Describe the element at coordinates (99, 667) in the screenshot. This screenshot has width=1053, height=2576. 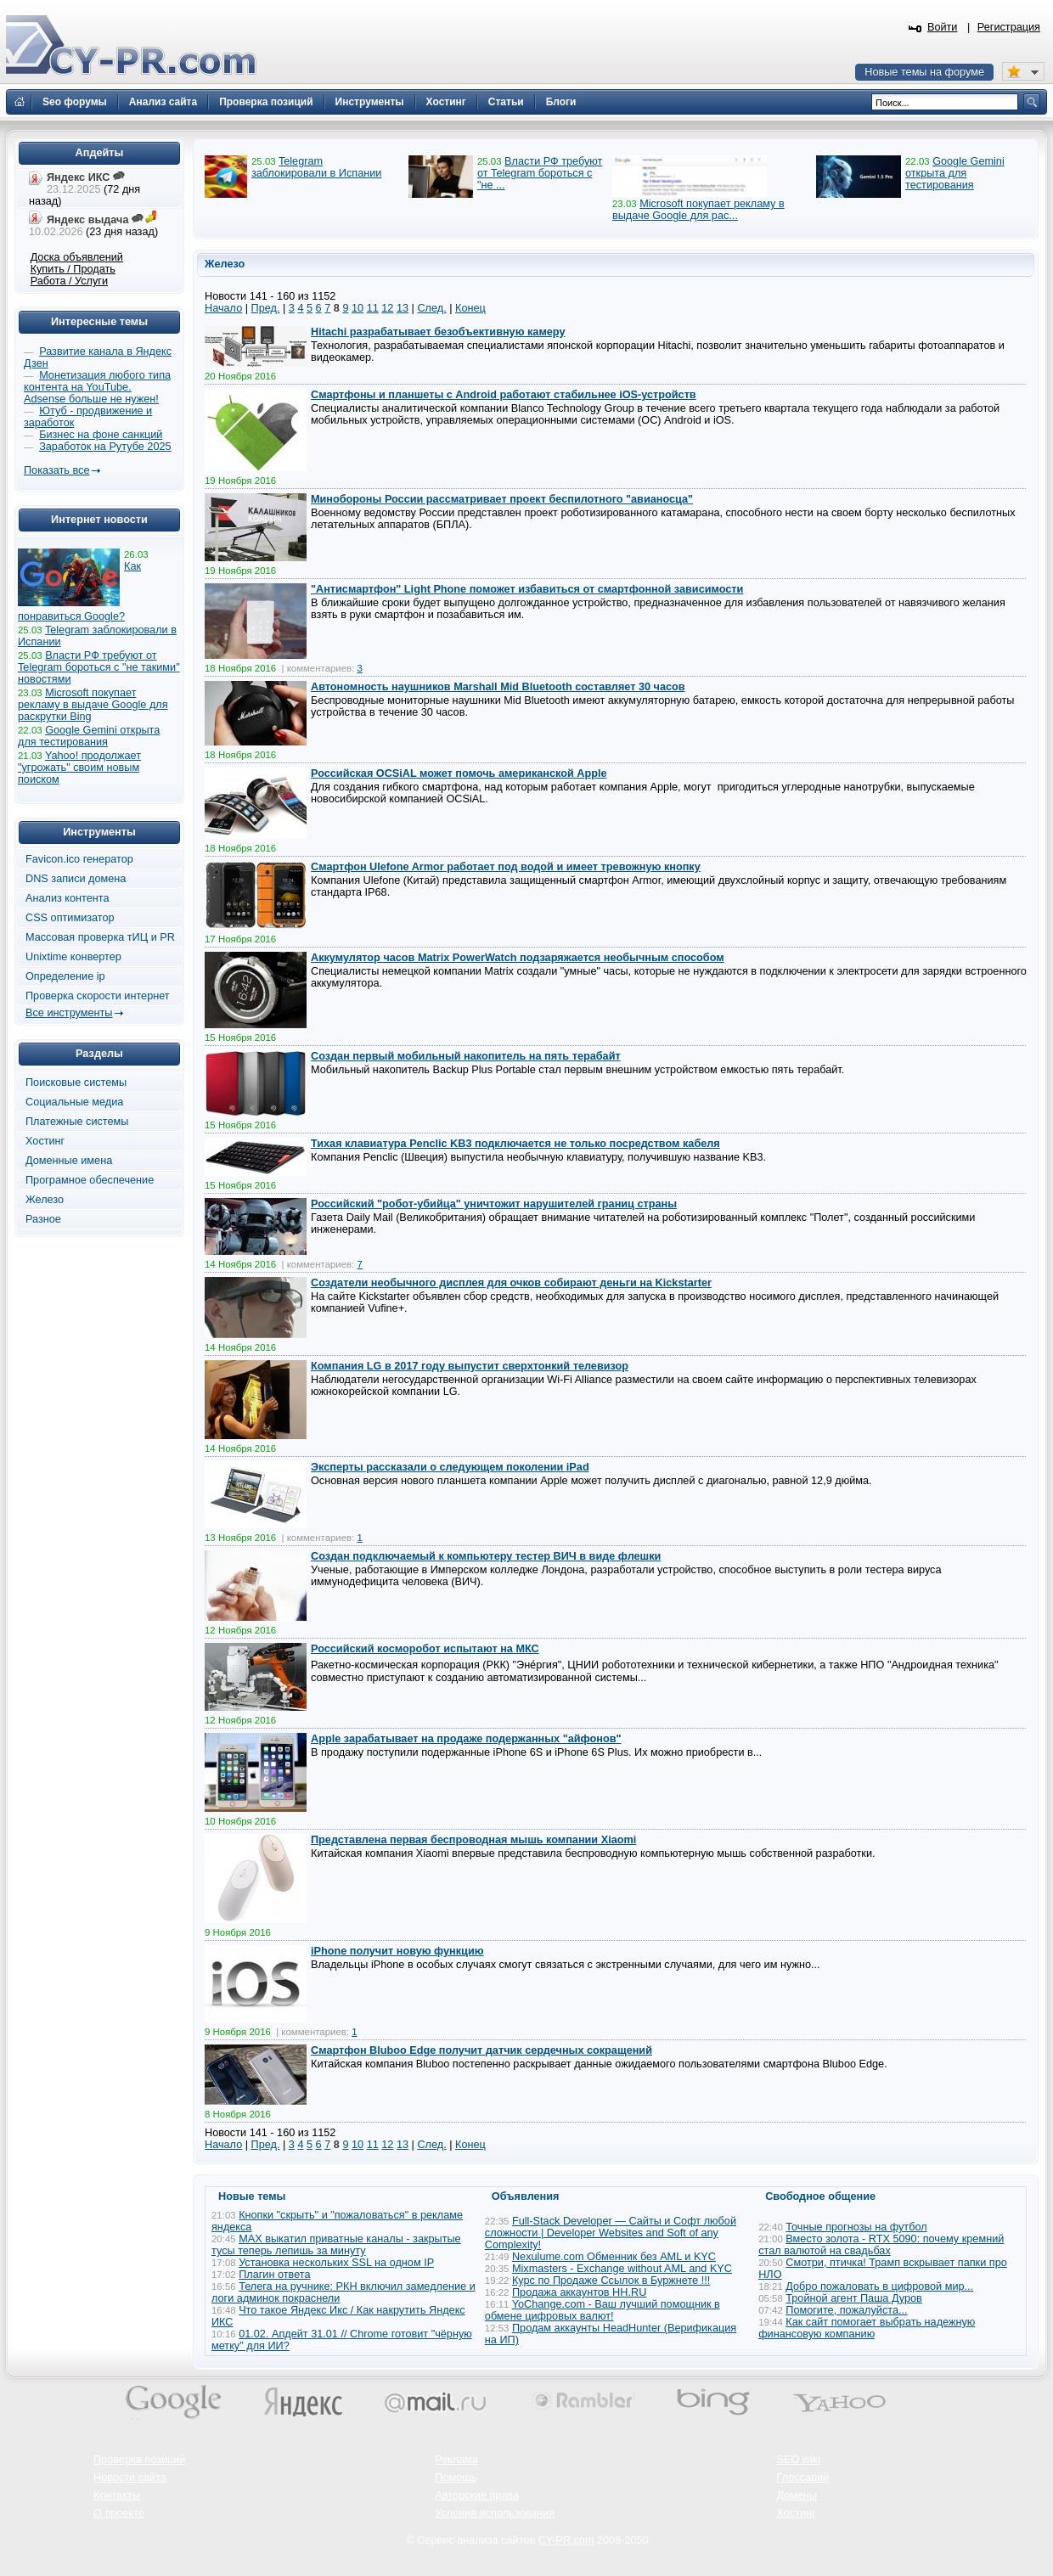
I see `Власти РФ требуют от Telegram бороться с "не такими" новостями` at that location.